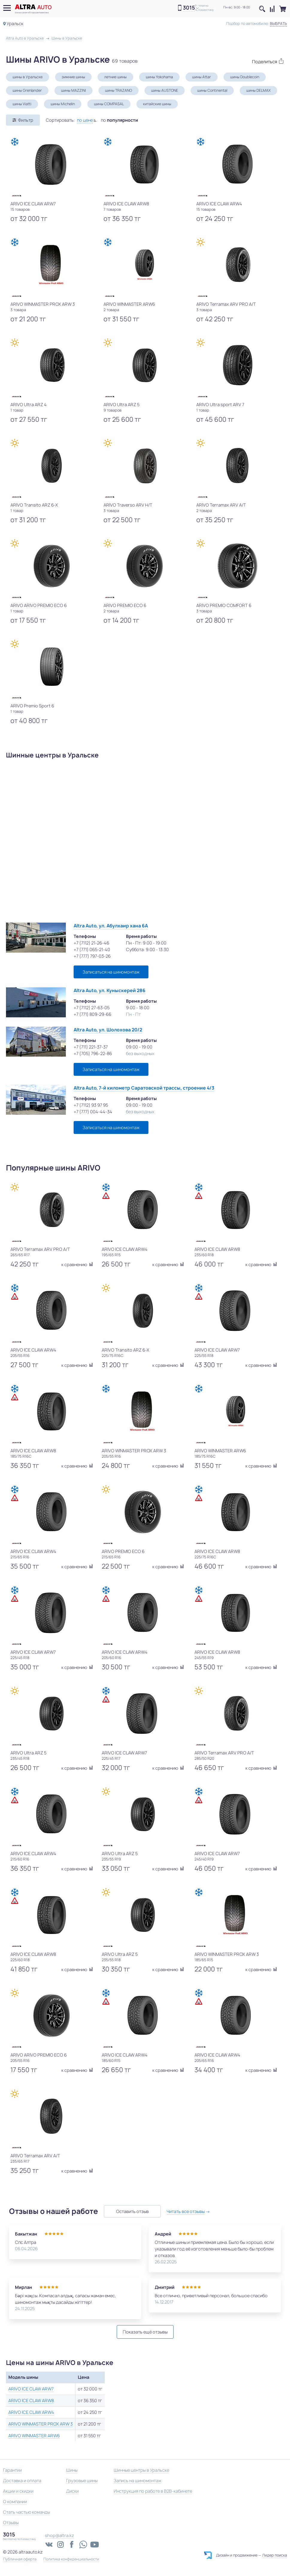 The height and width of the screenshot is (2576, 290). I want to click on Публичная оферта, so click(20, 2559).